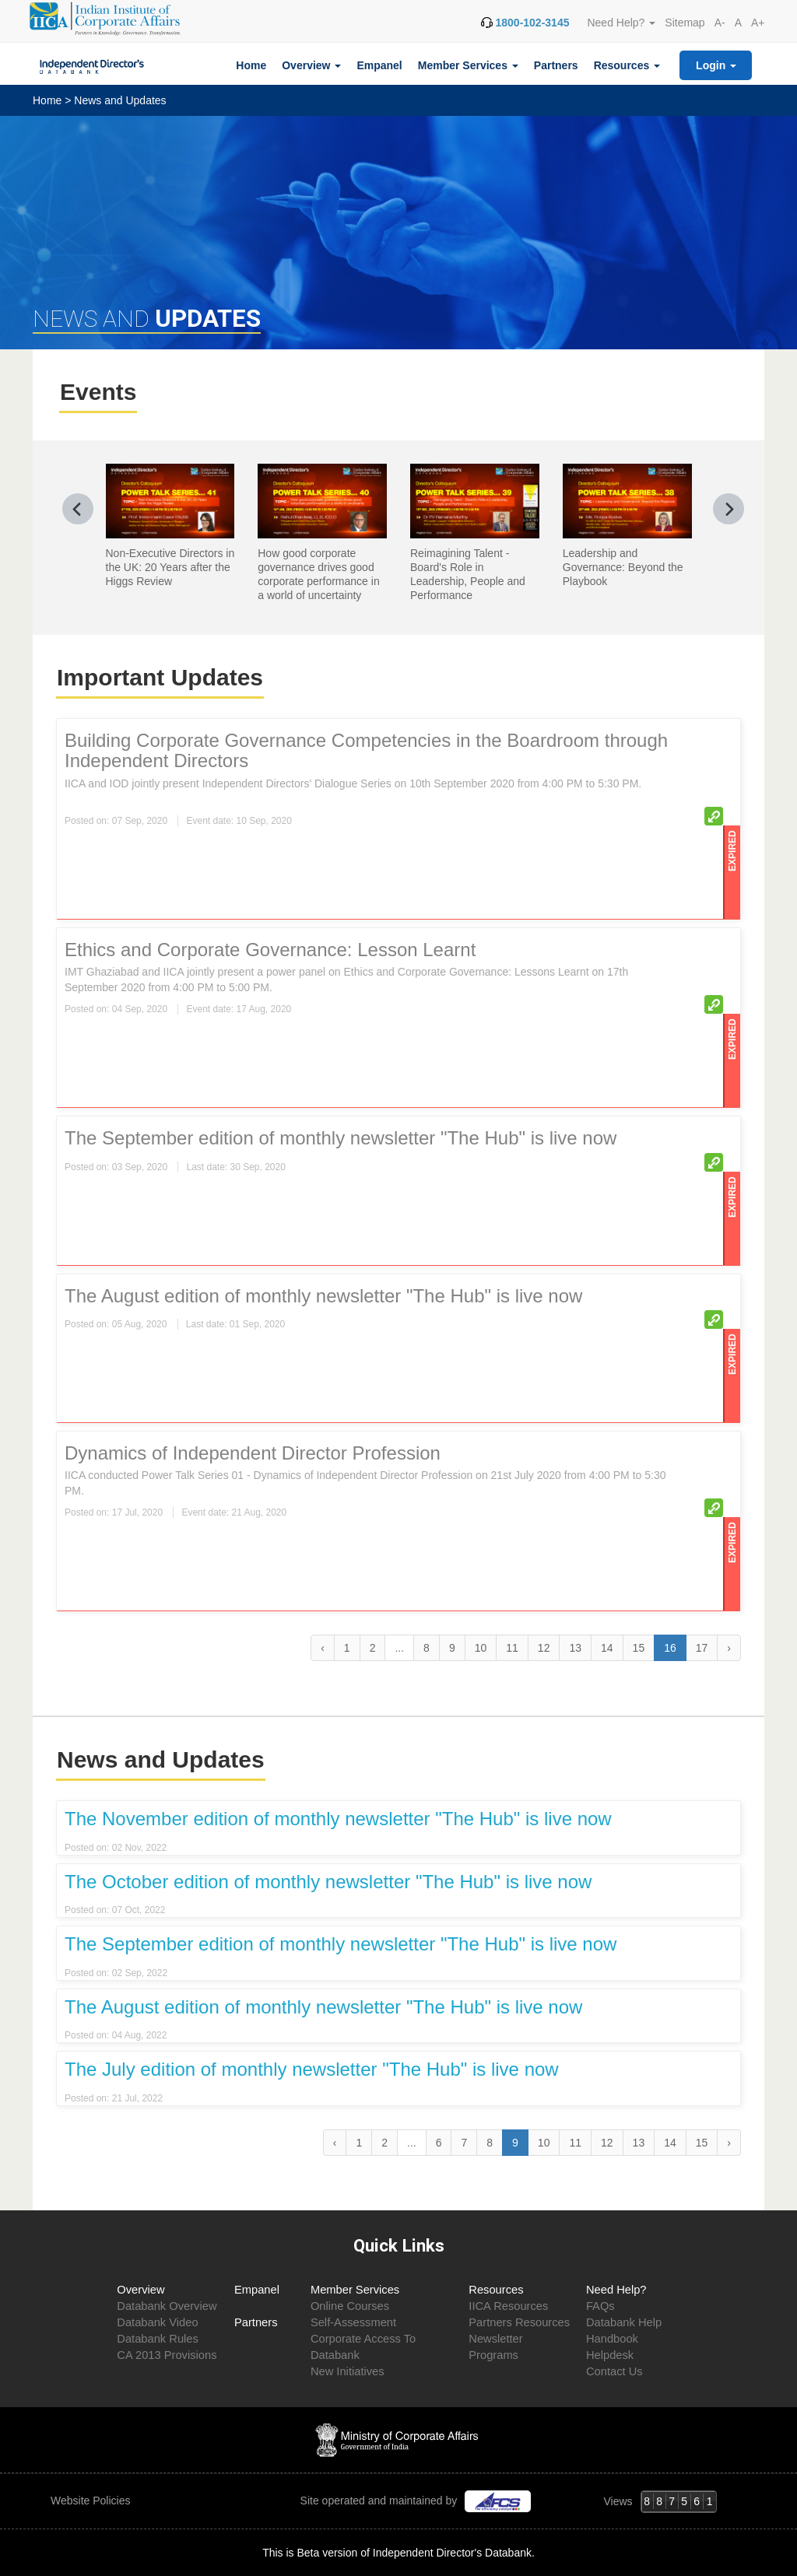 This screenshot has height=2576, width=797. I want to click on 12, so click(544, 1648).